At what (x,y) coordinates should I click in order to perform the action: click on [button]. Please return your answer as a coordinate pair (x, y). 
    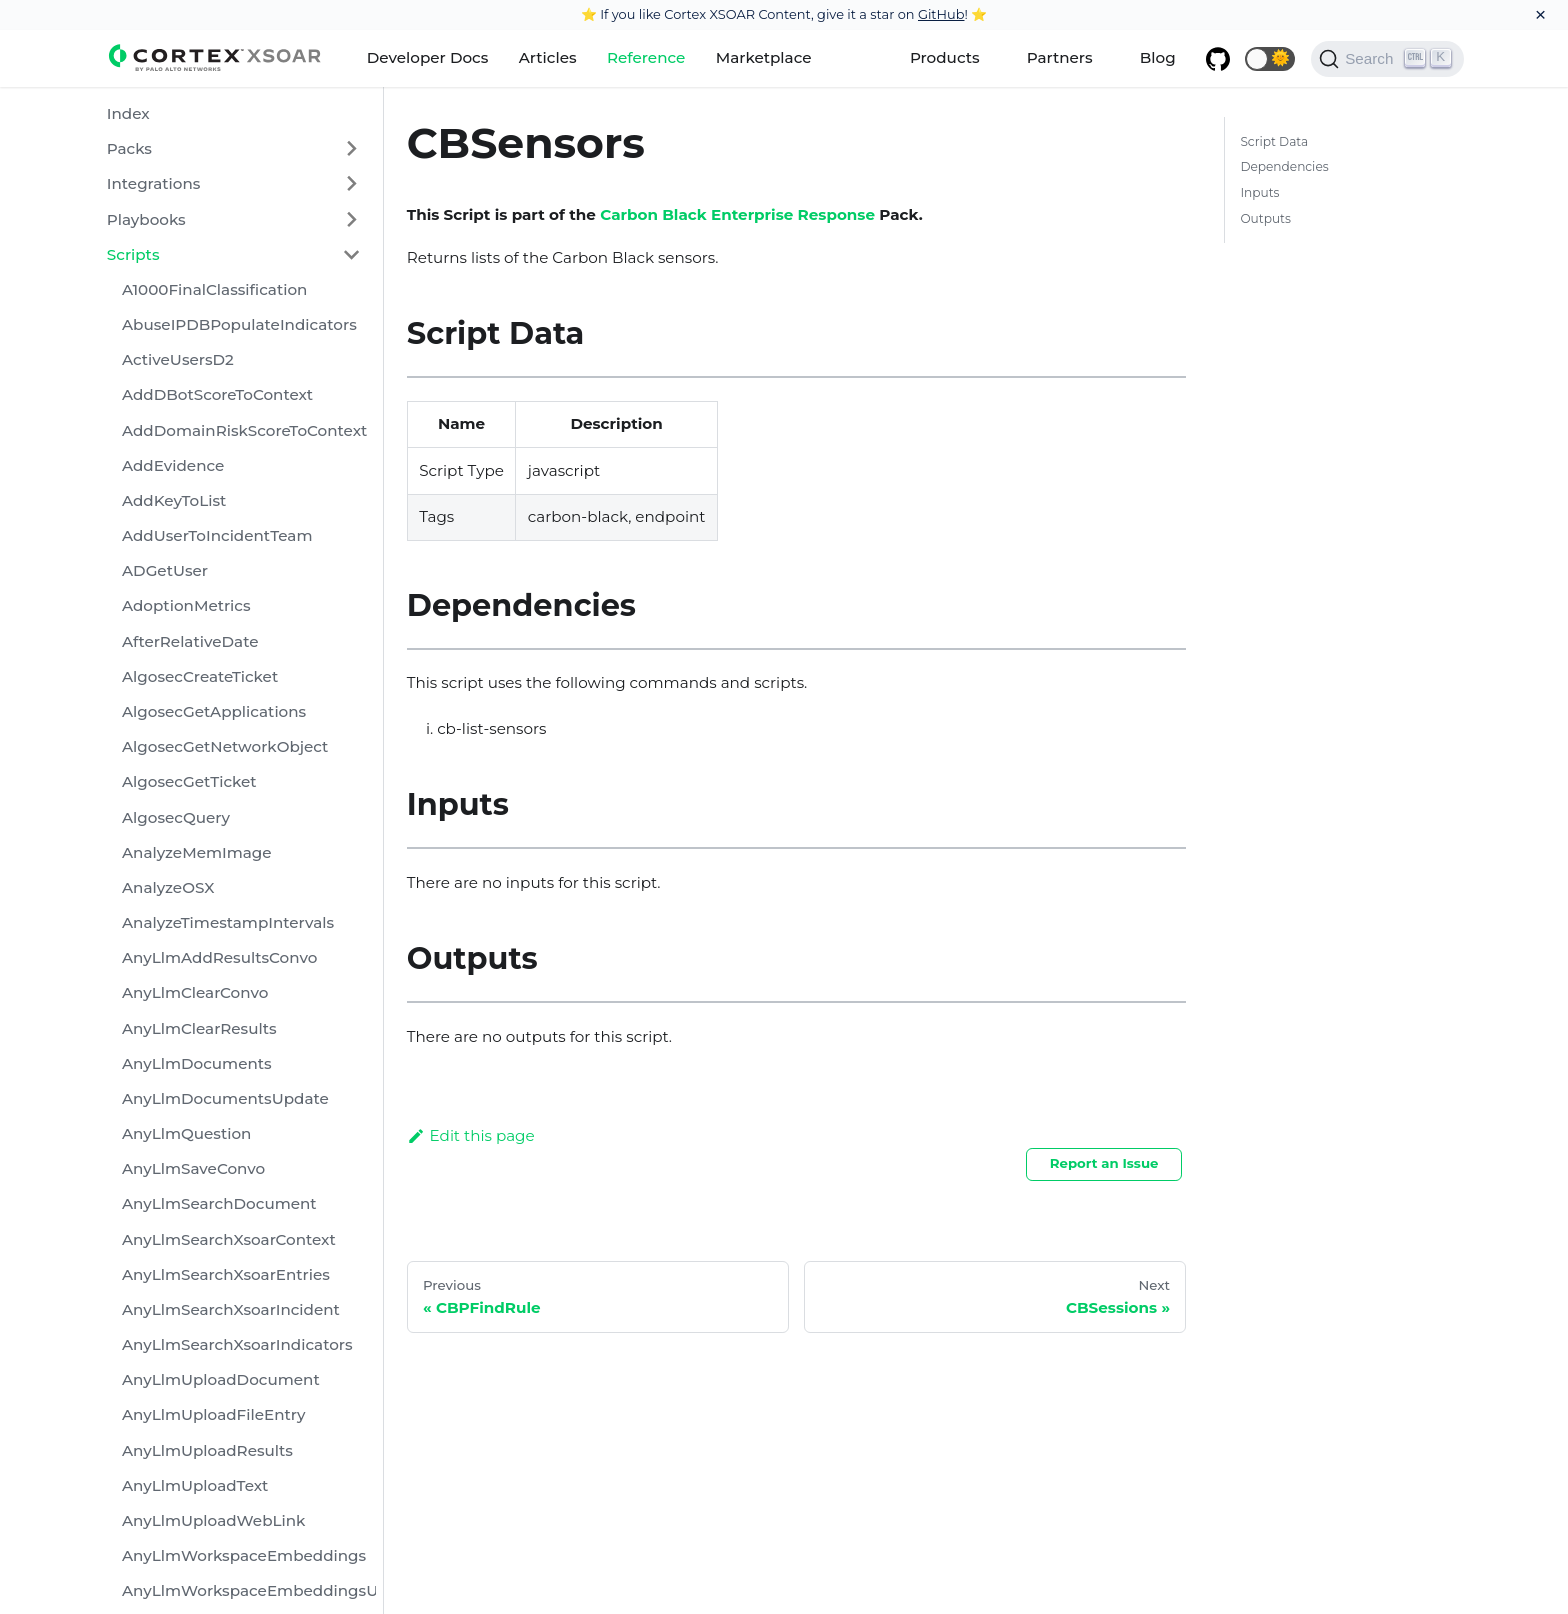
    Looking at the image, I should click on (1270, 59).